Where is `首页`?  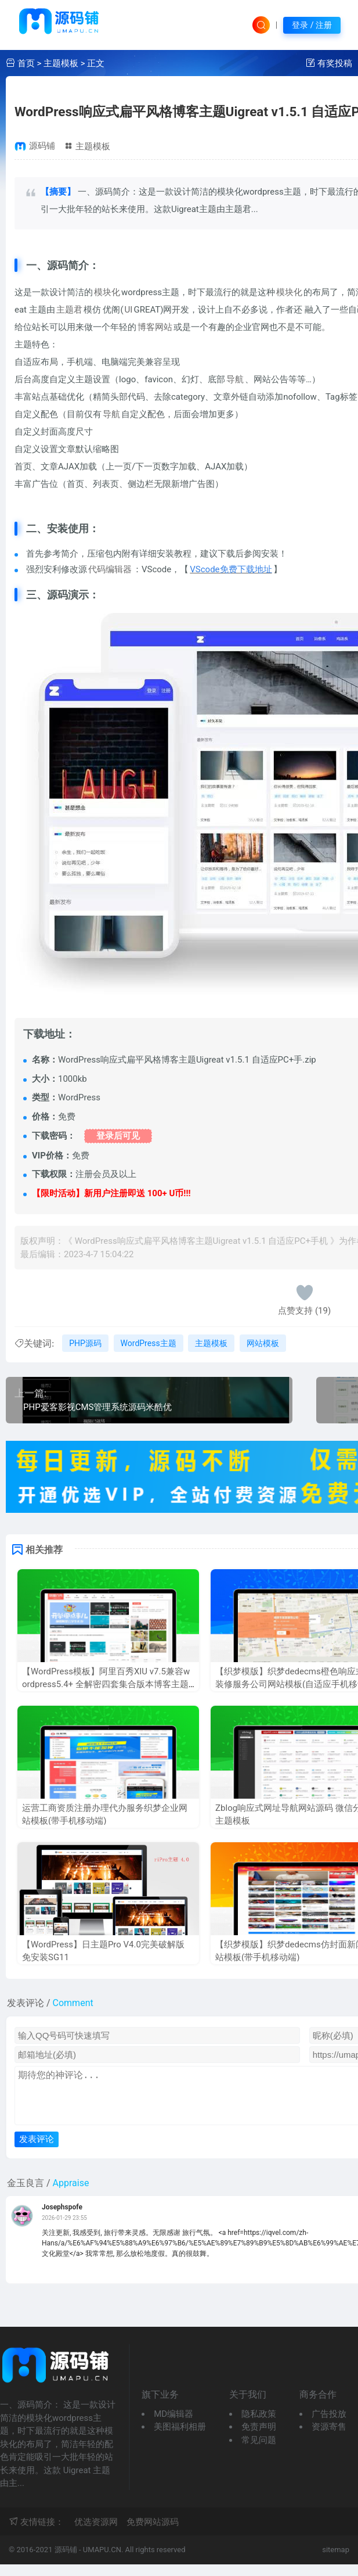 首页 is located at coordinates (26, 63).